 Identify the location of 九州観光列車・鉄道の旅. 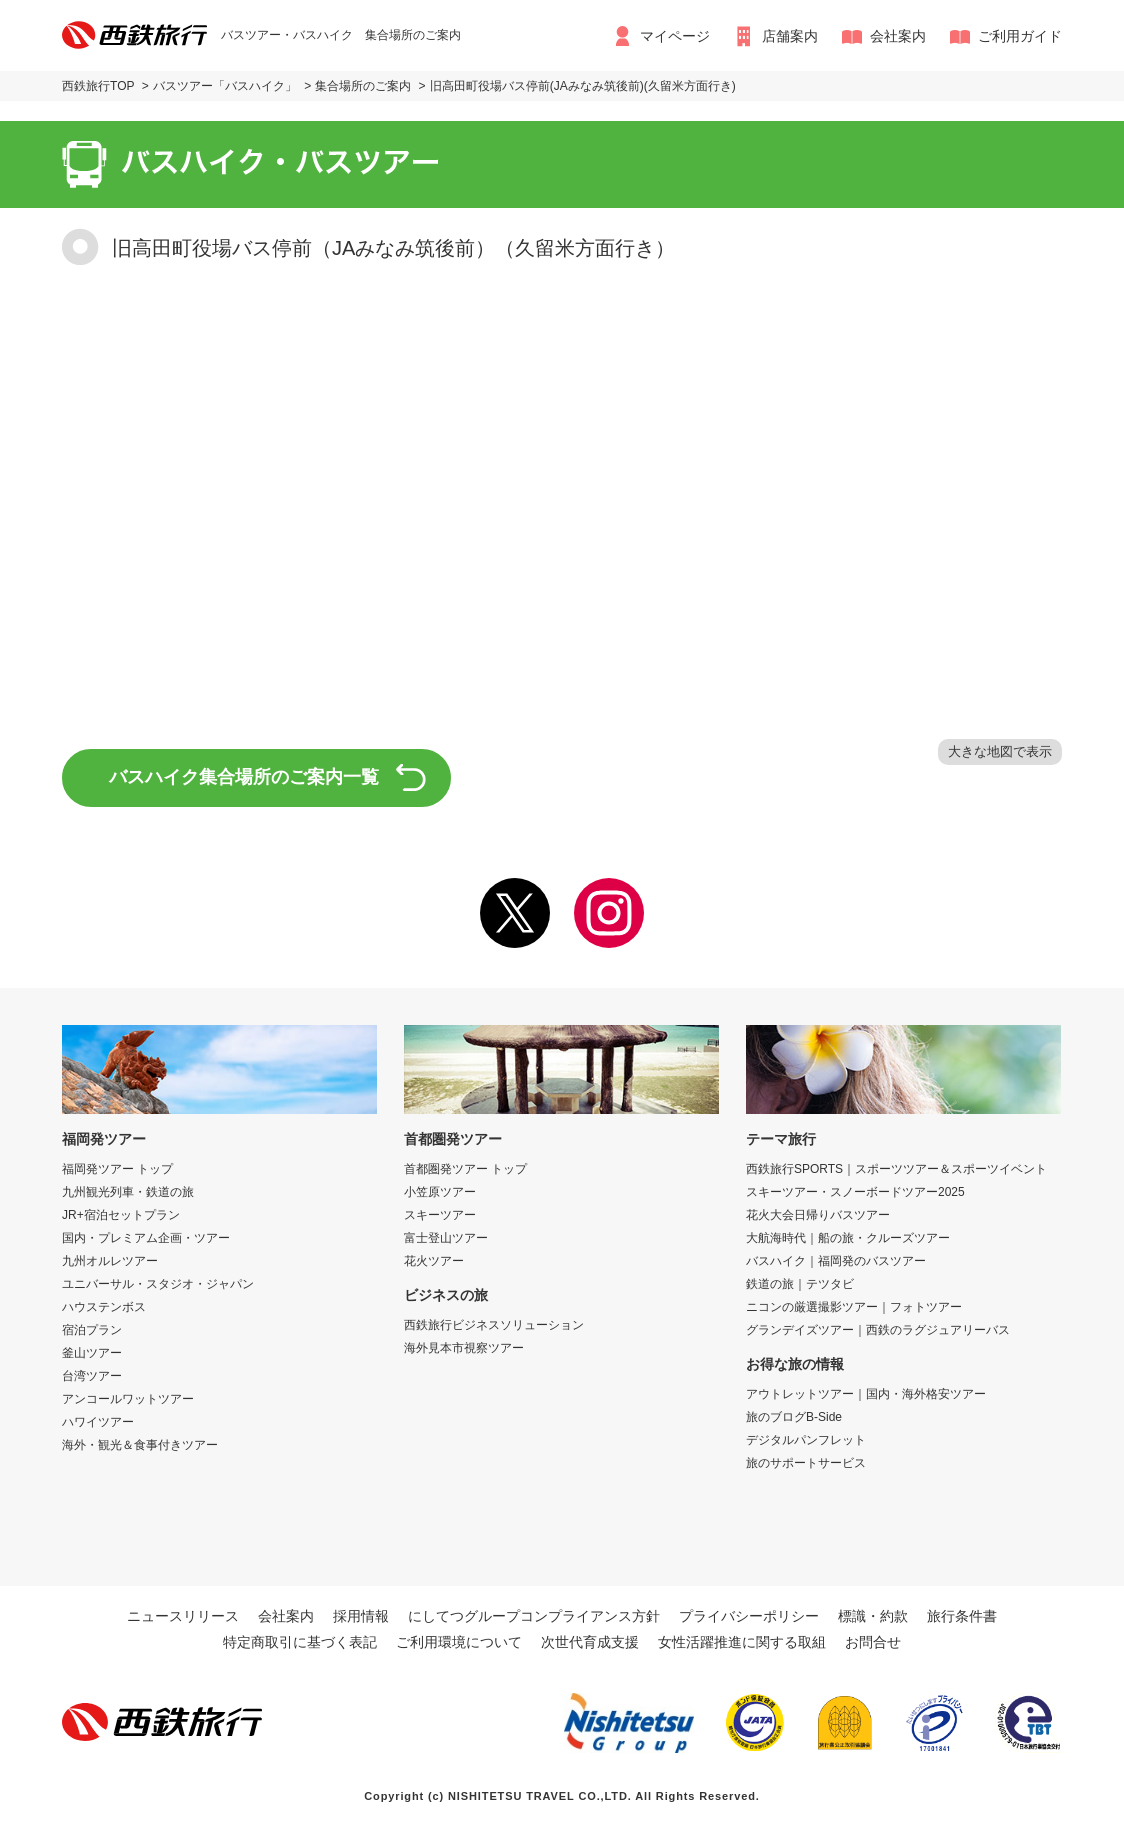
(128, 1192).